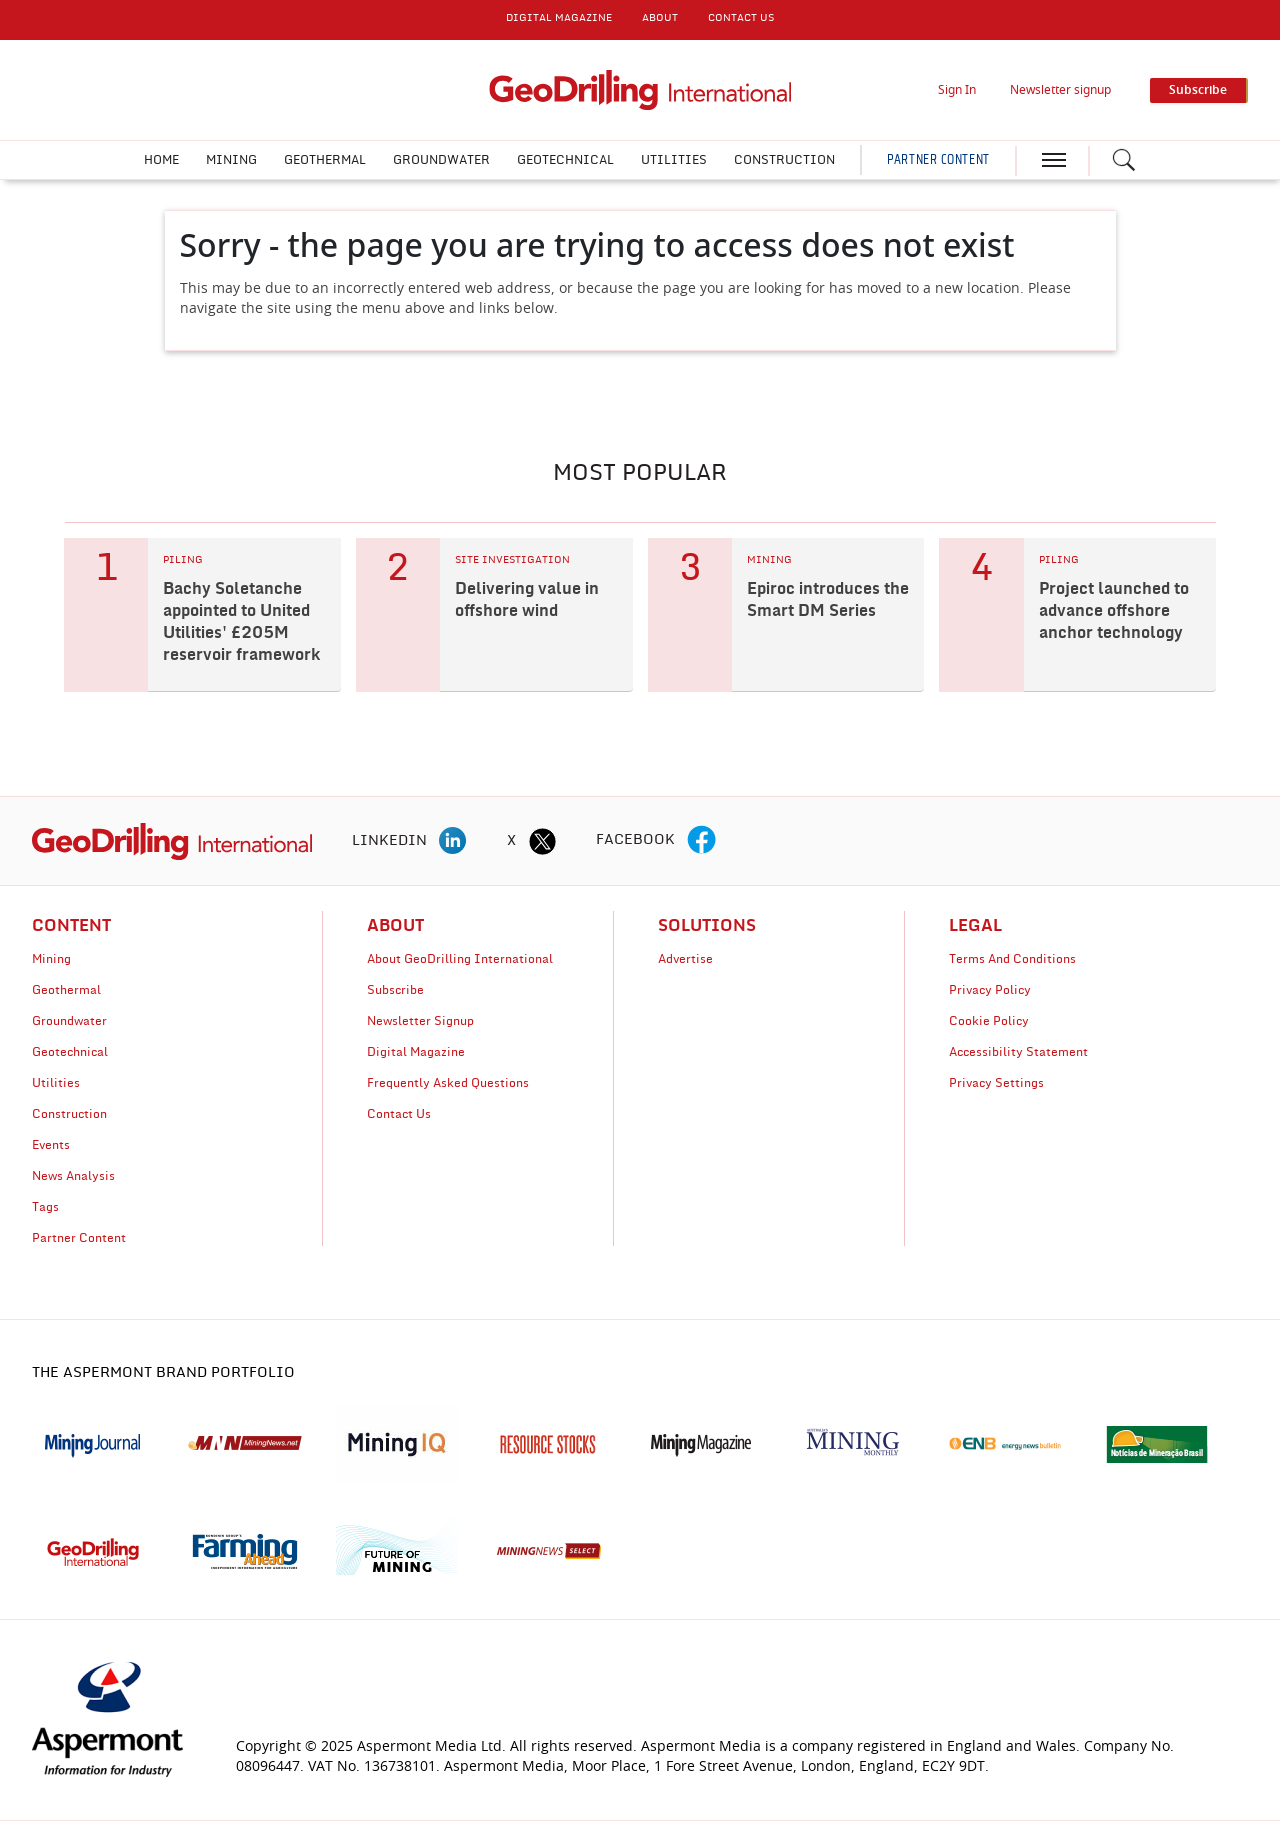  Describe the element at coordinates (1060, 90) in the screenshot. I see `Newsletter signup` at that location.